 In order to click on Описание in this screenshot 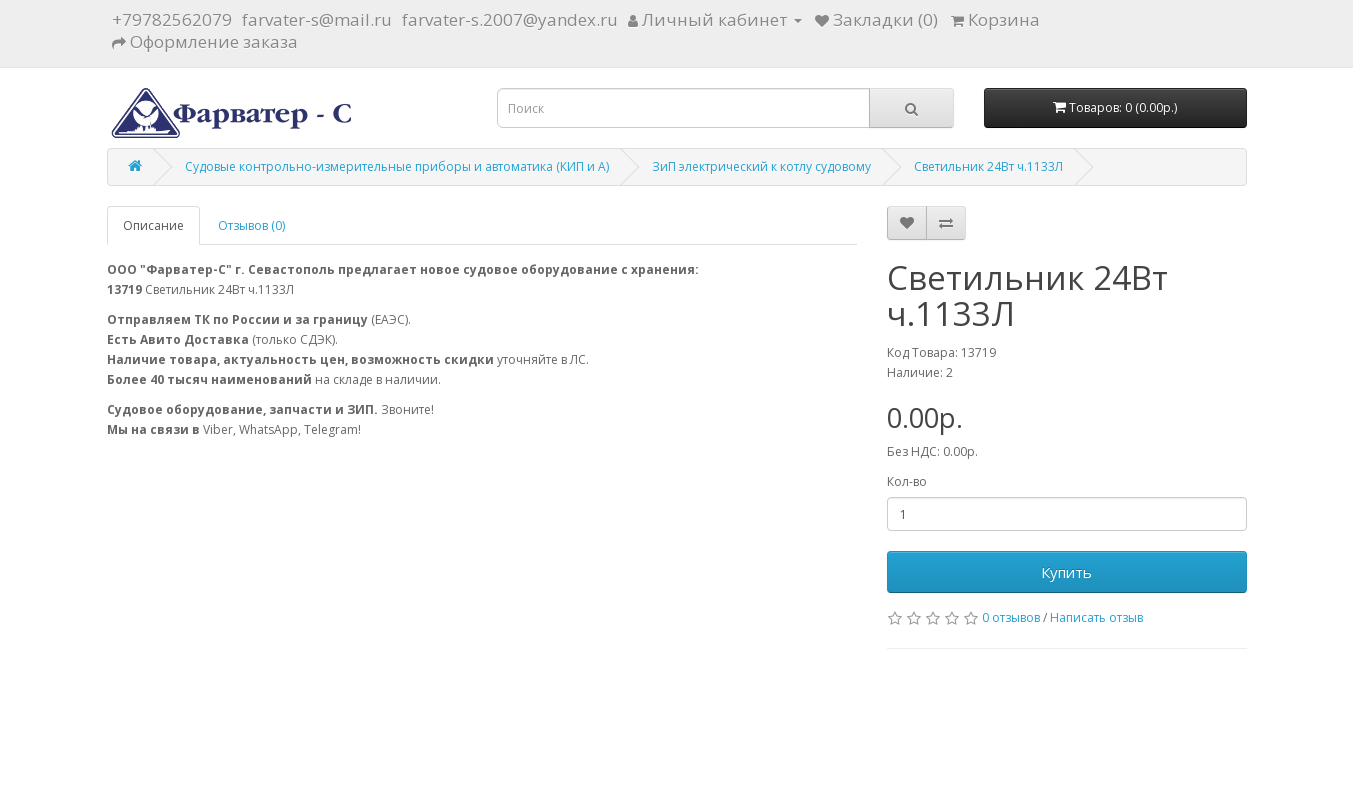, I will do `click(153, 225)`.